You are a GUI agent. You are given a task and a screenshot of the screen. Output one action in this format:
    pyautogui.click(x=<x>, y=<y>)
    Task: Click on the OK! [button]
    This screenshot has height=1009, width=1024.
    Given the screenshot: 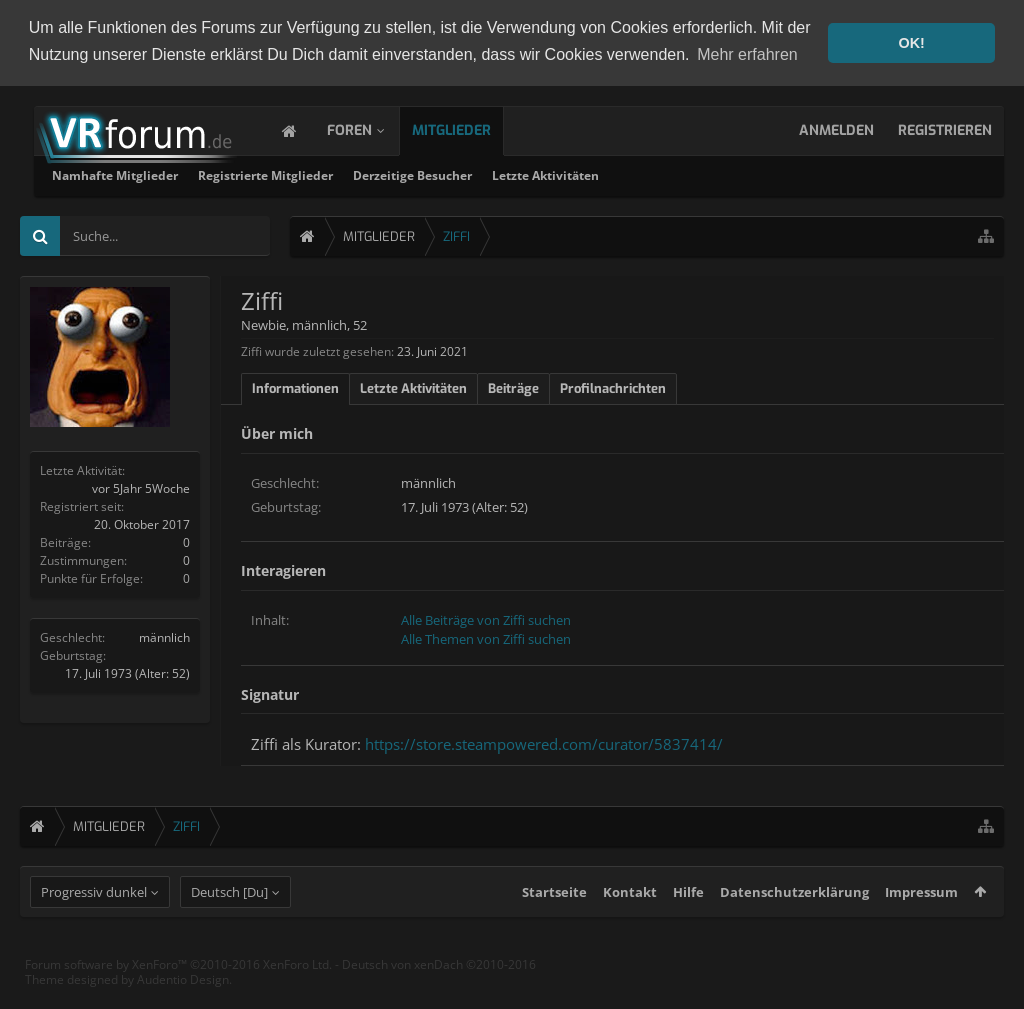 What is the action you would take?
    pyautogui.click(x=911, y=43)
    